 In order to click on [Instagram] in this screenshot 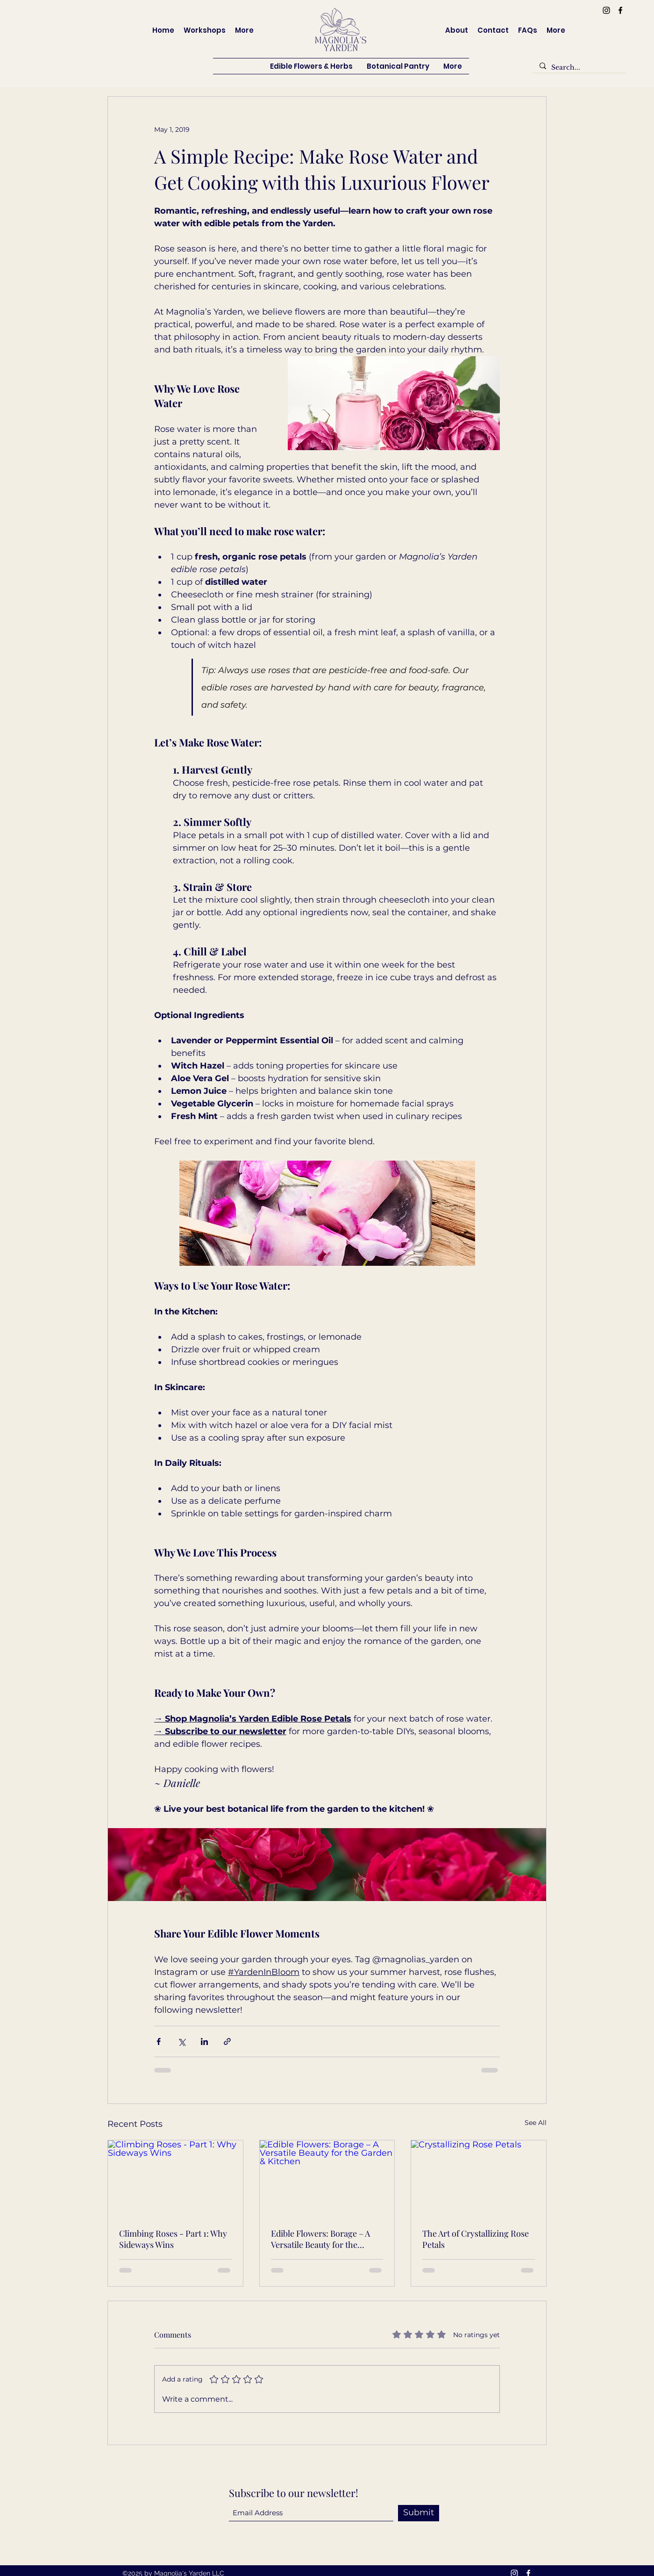, I will do `click(606, 10)`.